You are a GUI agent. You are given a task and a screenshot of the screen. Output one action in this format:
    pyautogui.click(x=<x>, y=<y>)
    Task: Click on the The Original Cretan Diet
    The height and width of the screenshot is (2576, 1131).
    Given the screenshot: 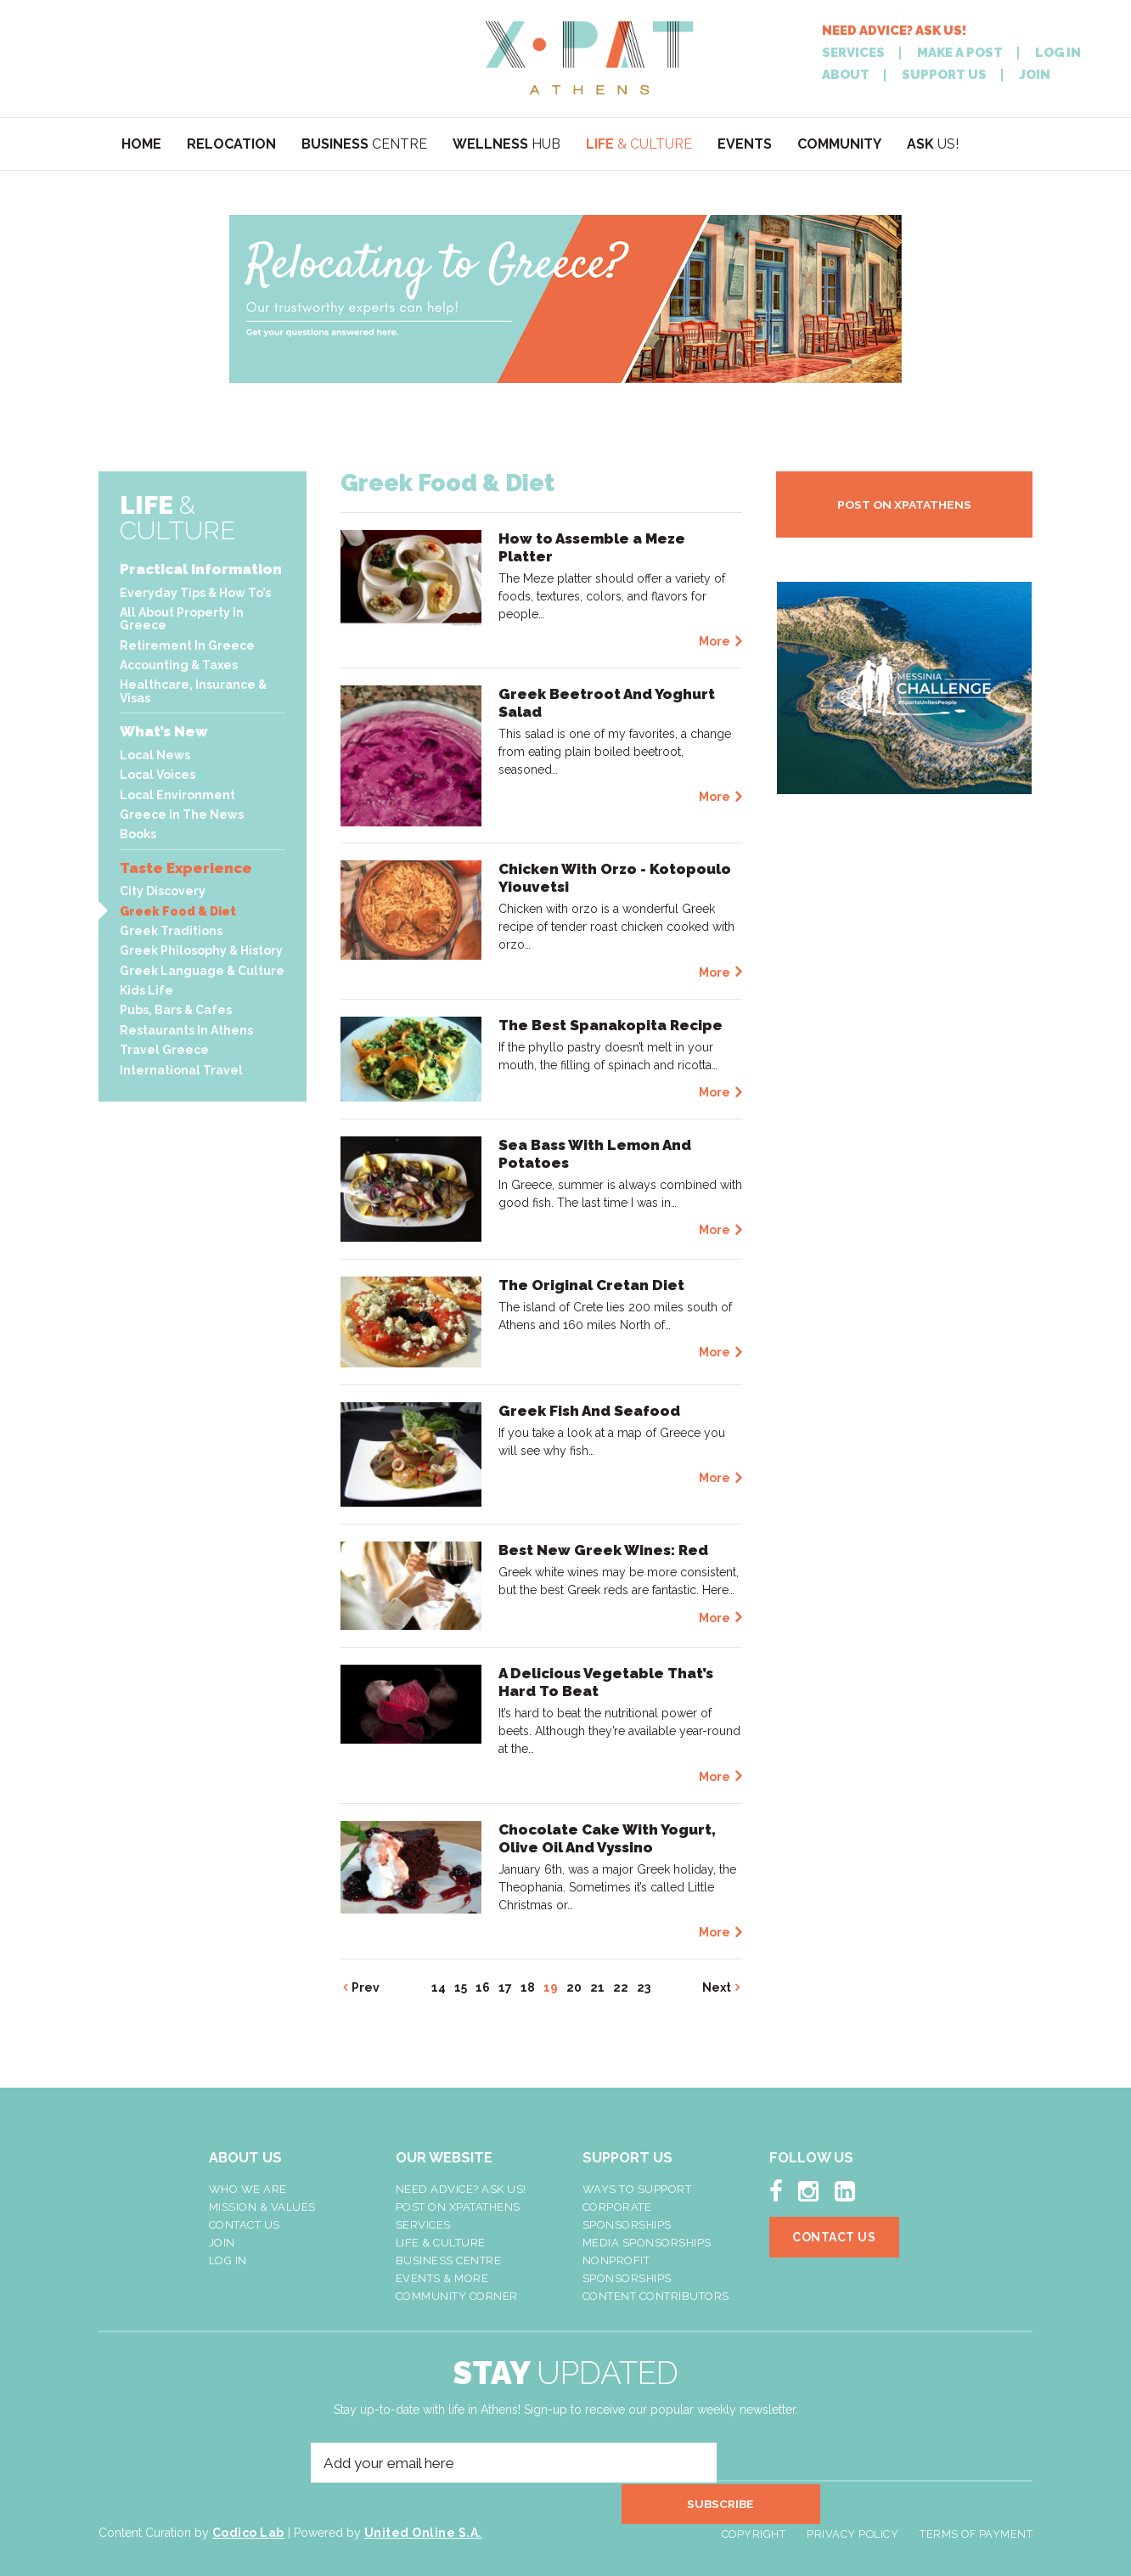 What is the action you would take?
    pyautogui.click(x=591, y=1285)
    